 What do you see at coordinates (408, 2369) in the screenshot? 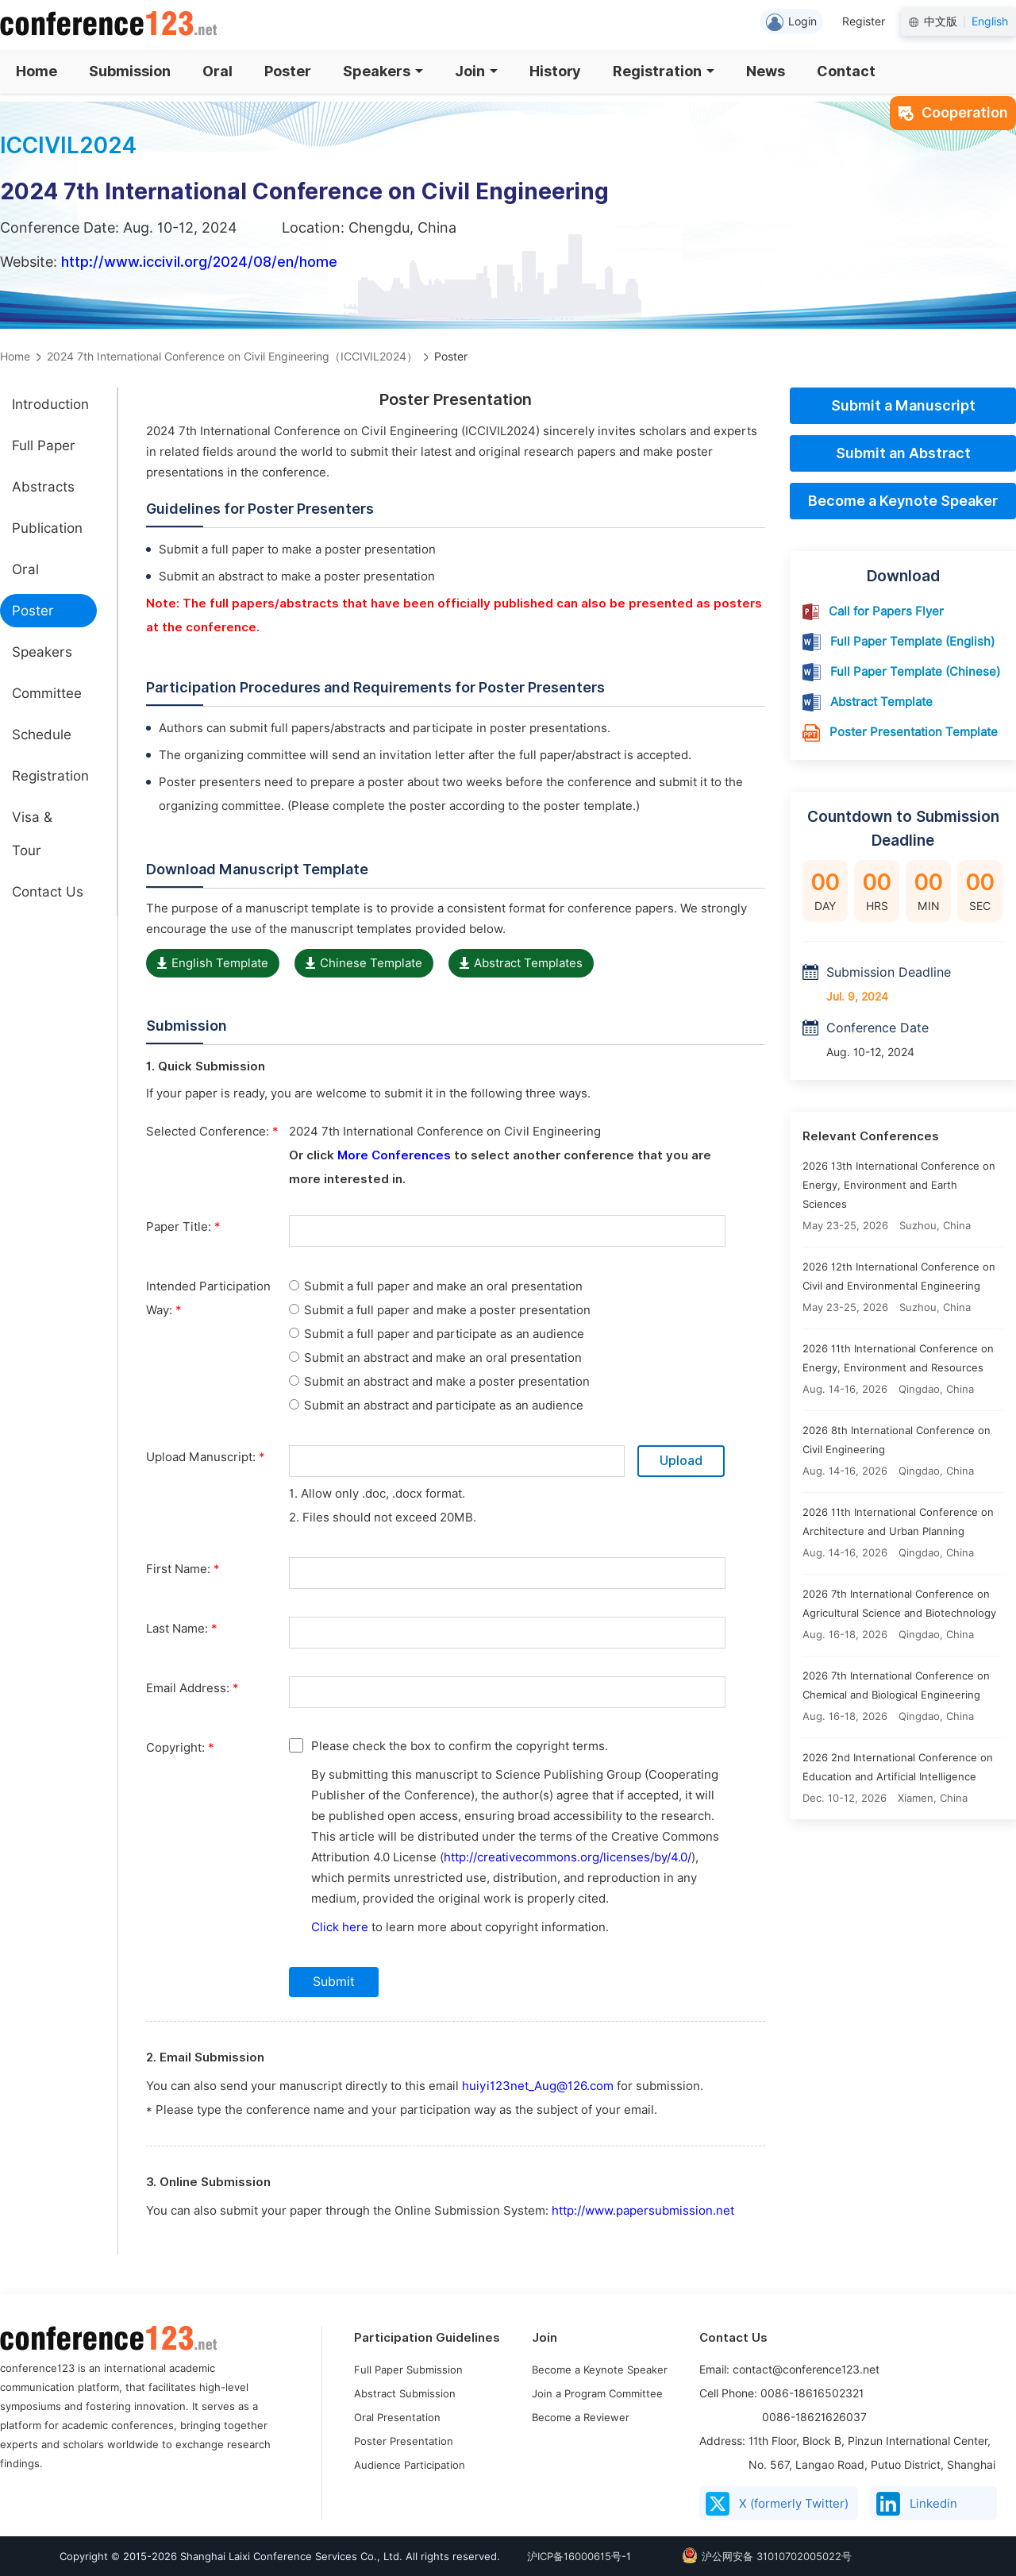
I see `Full Paper Submission` at bounding box center [408, 2369].